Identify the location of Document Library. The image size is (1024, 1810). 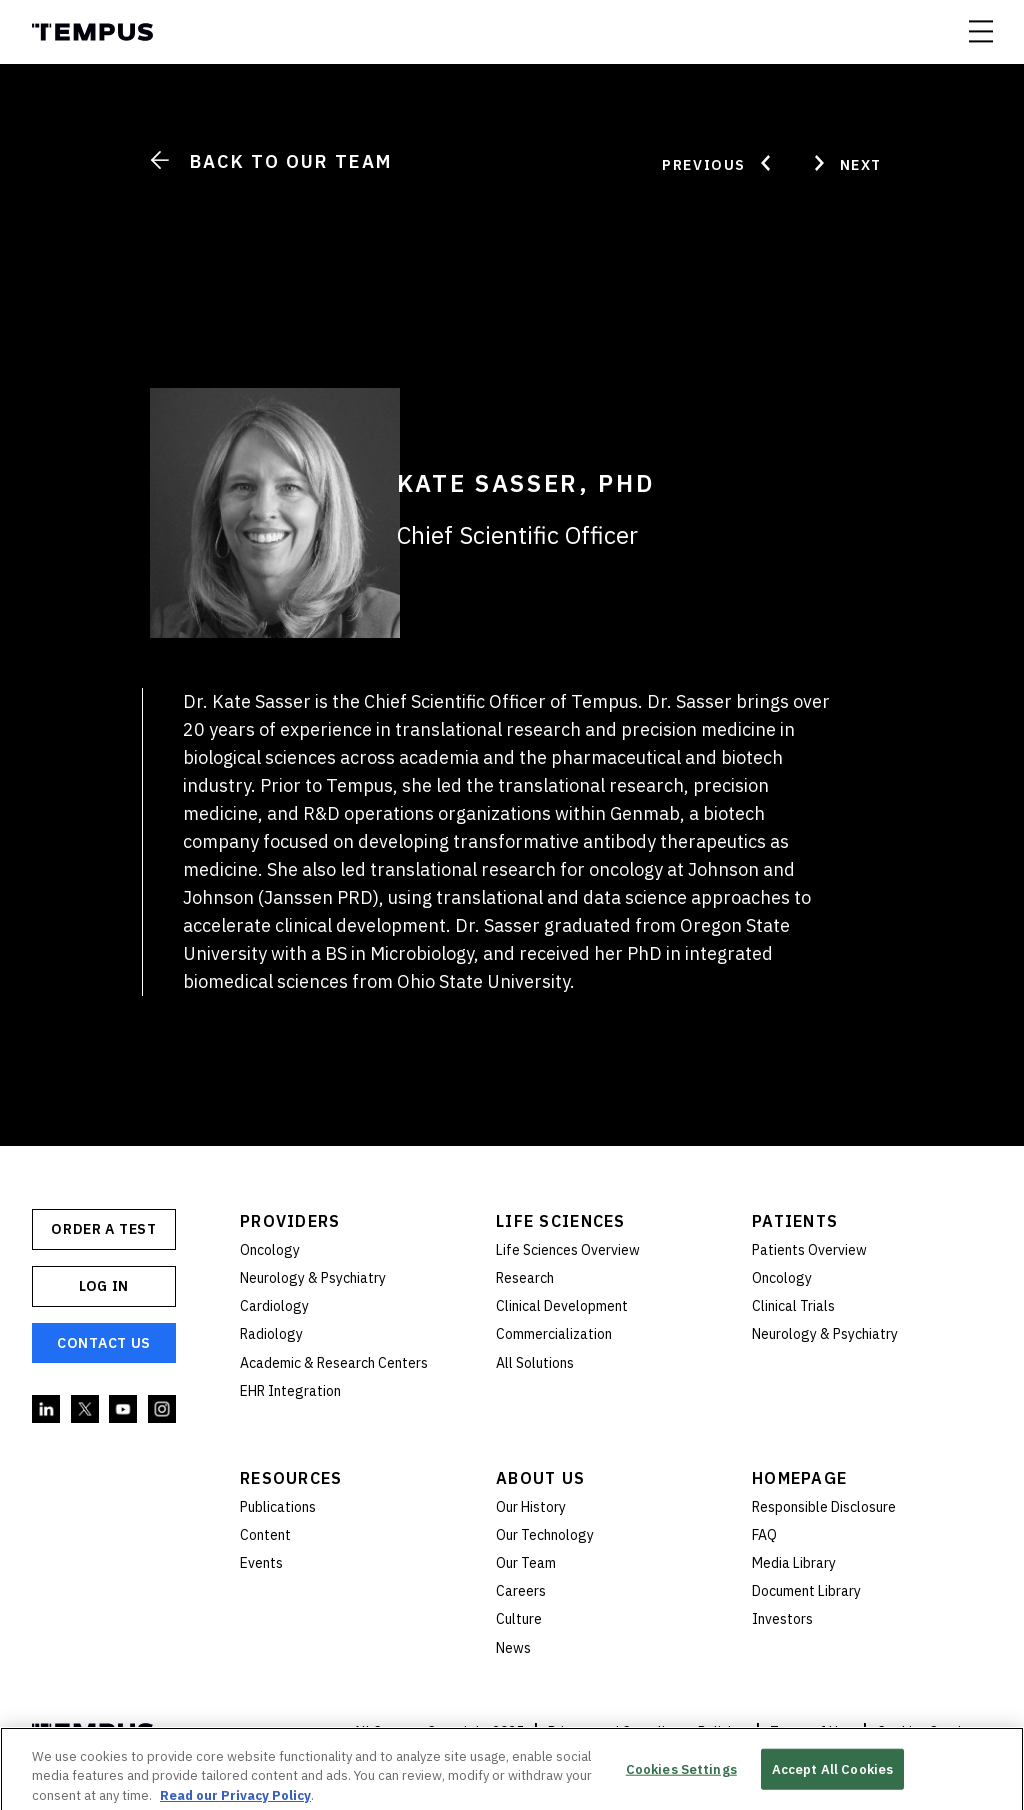
(806, 1591).